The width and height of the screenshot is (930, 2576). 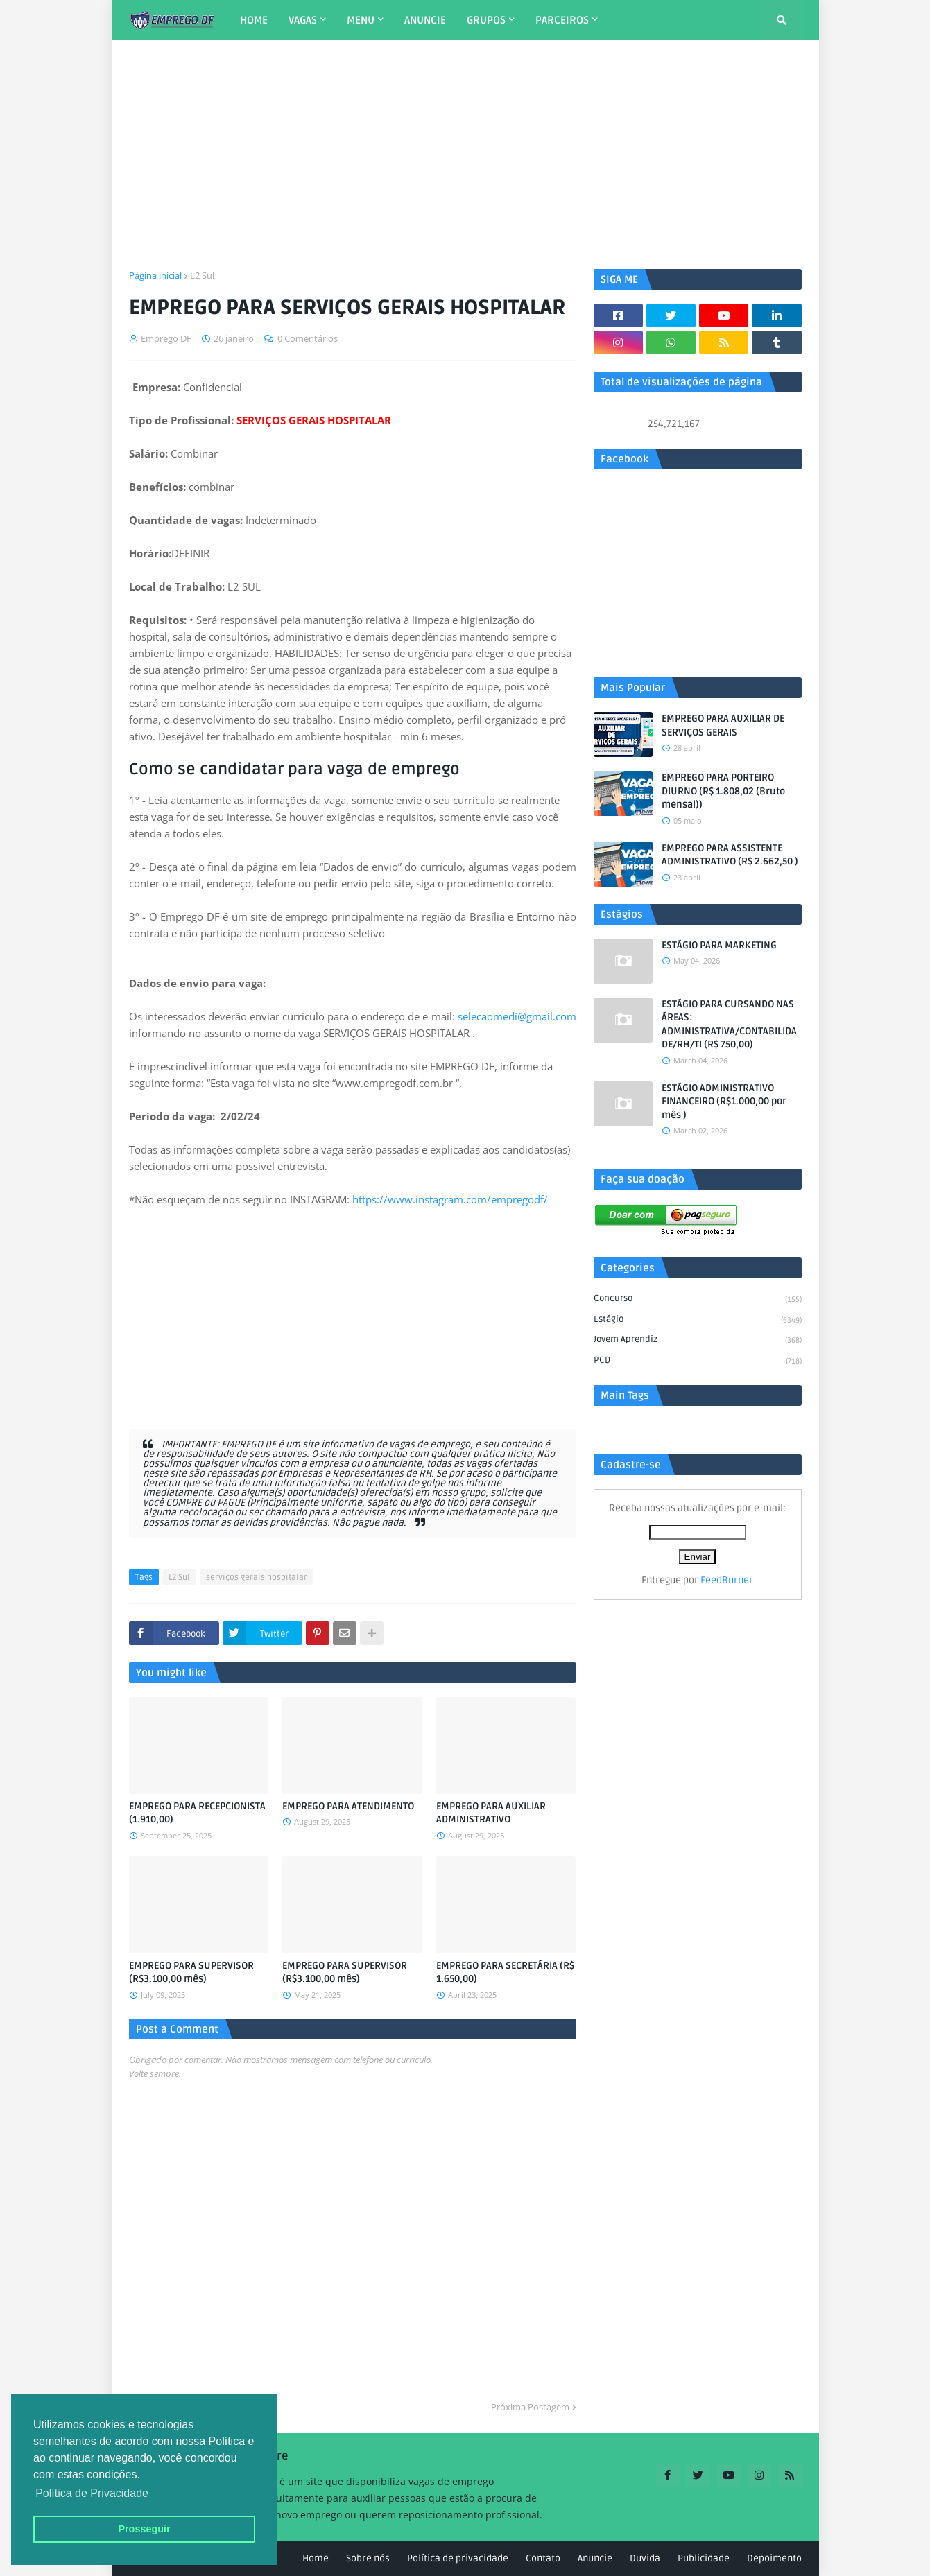 I want to click on ESTÁGIO PARA CURSANDO NAS ÁREAS: ADMINISTRATIVA/CONTABILIDADE/RH/TI (R$ 750,00), so click(x=729, y=1024).